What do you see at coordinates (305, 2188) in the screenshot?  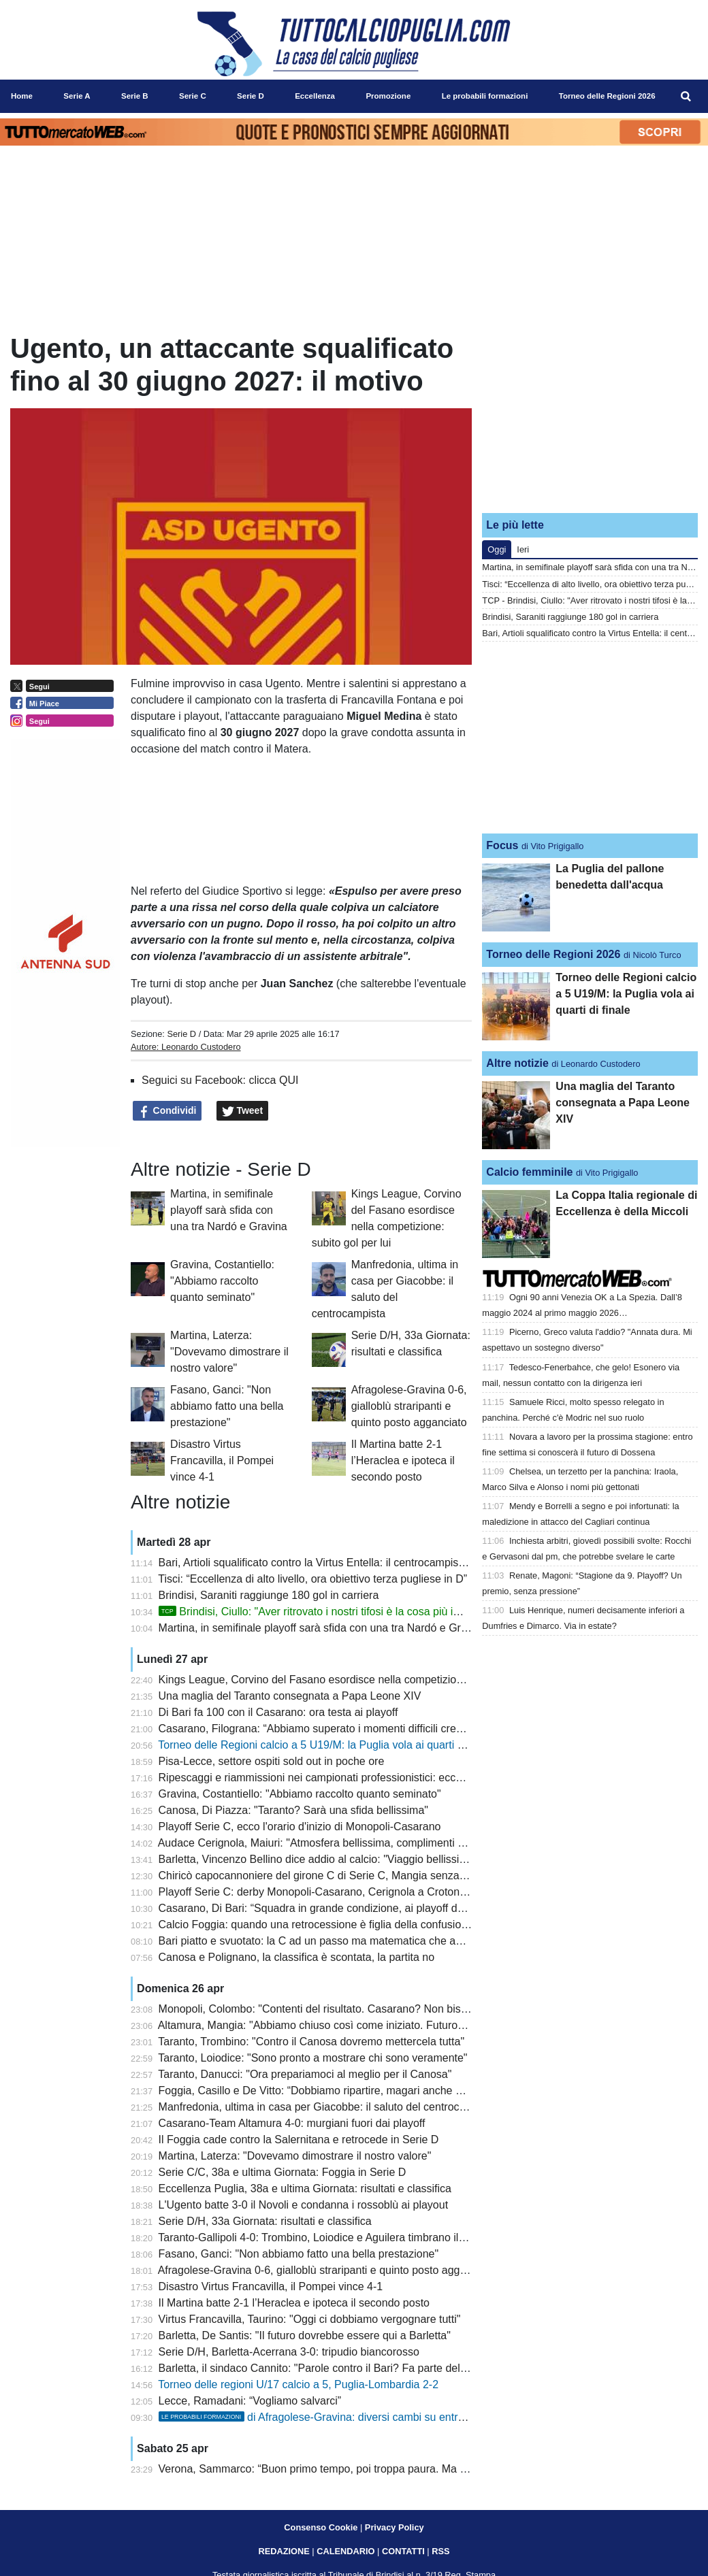 I see `Eccellenza Puglia, 38a e ultima Giornata: risultati e classifica` at bounding box center [305, 2188].